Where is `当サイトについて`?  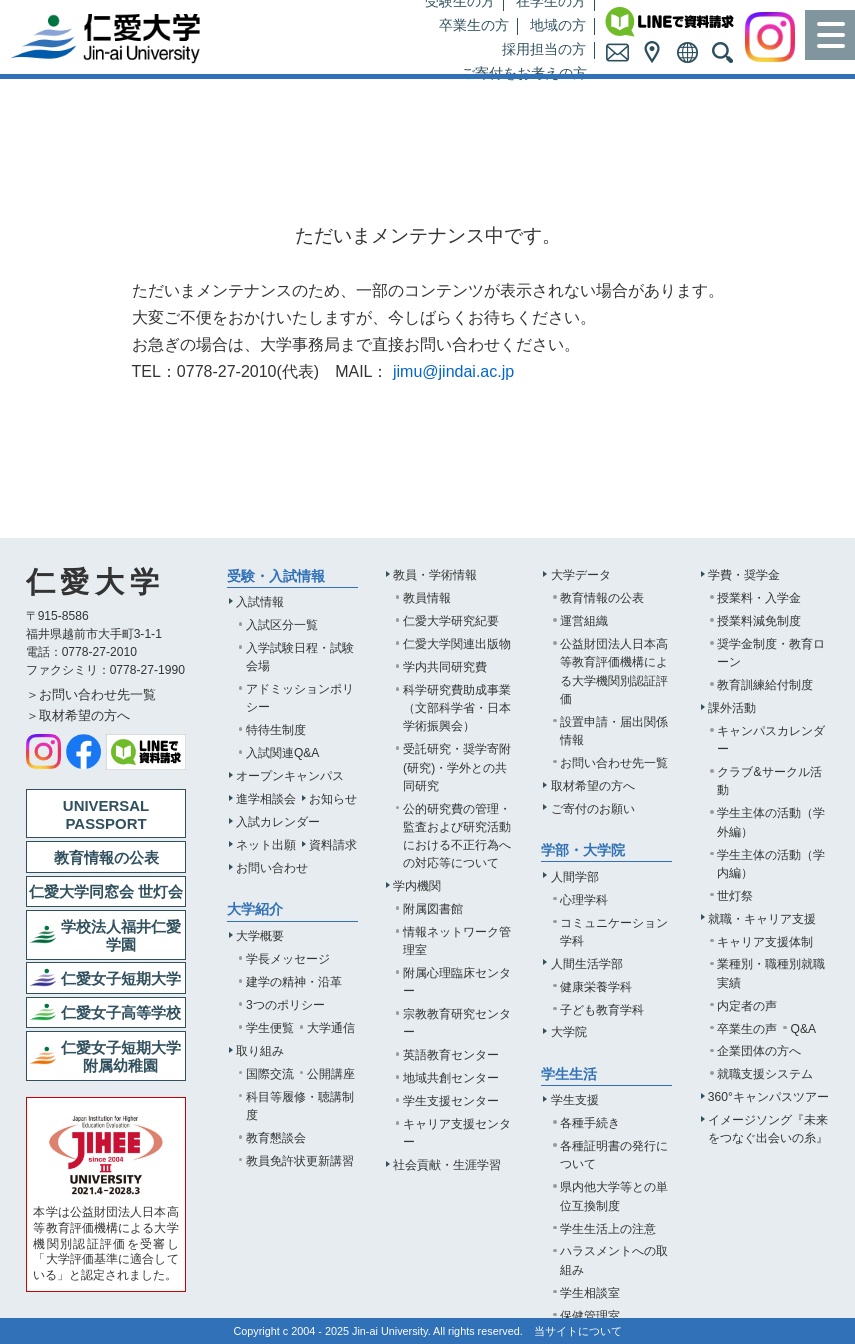
当サイトについて is located at coordinates (578, 1331).